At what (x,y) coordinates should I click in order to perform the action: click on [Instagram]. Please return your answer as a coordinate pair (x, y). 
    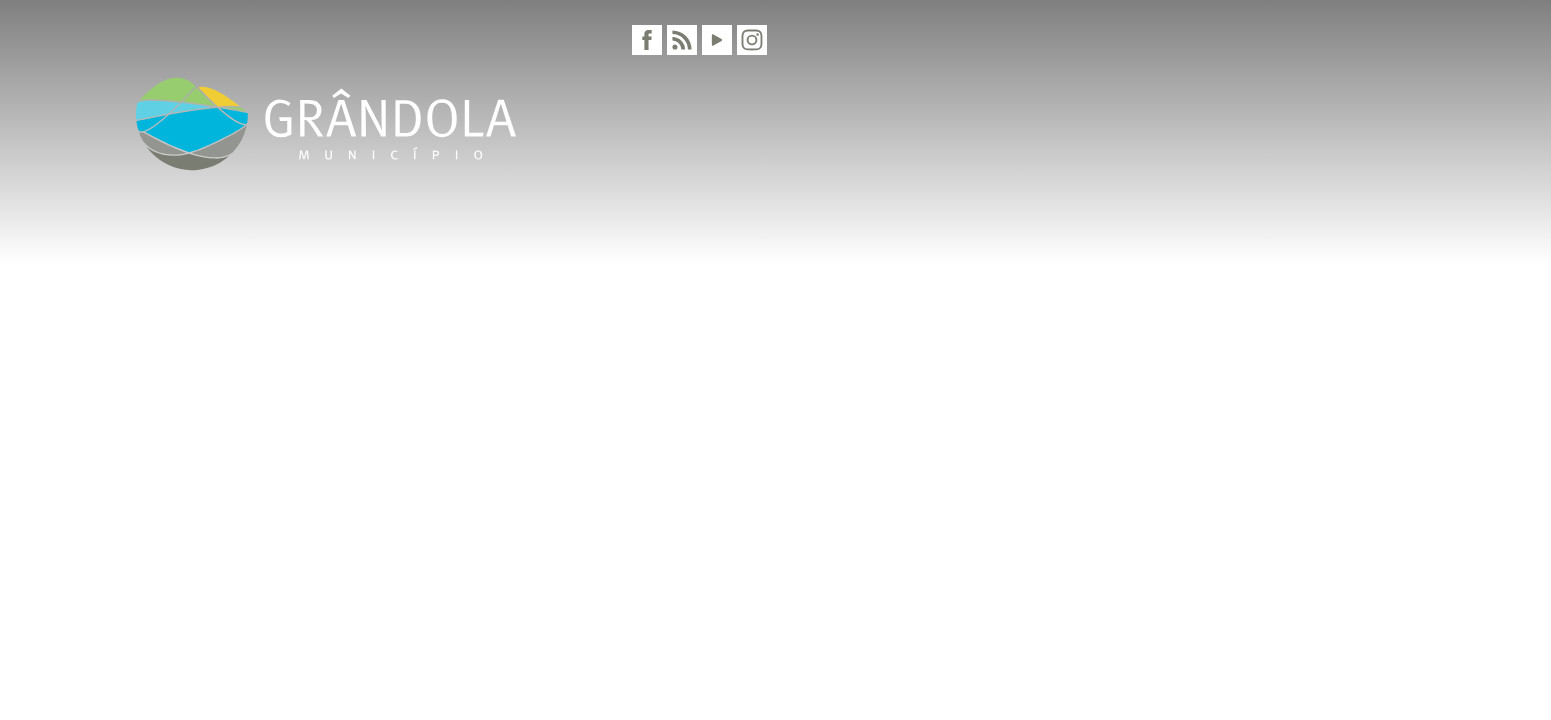
    Looking at the image, I should click on (752, 40).